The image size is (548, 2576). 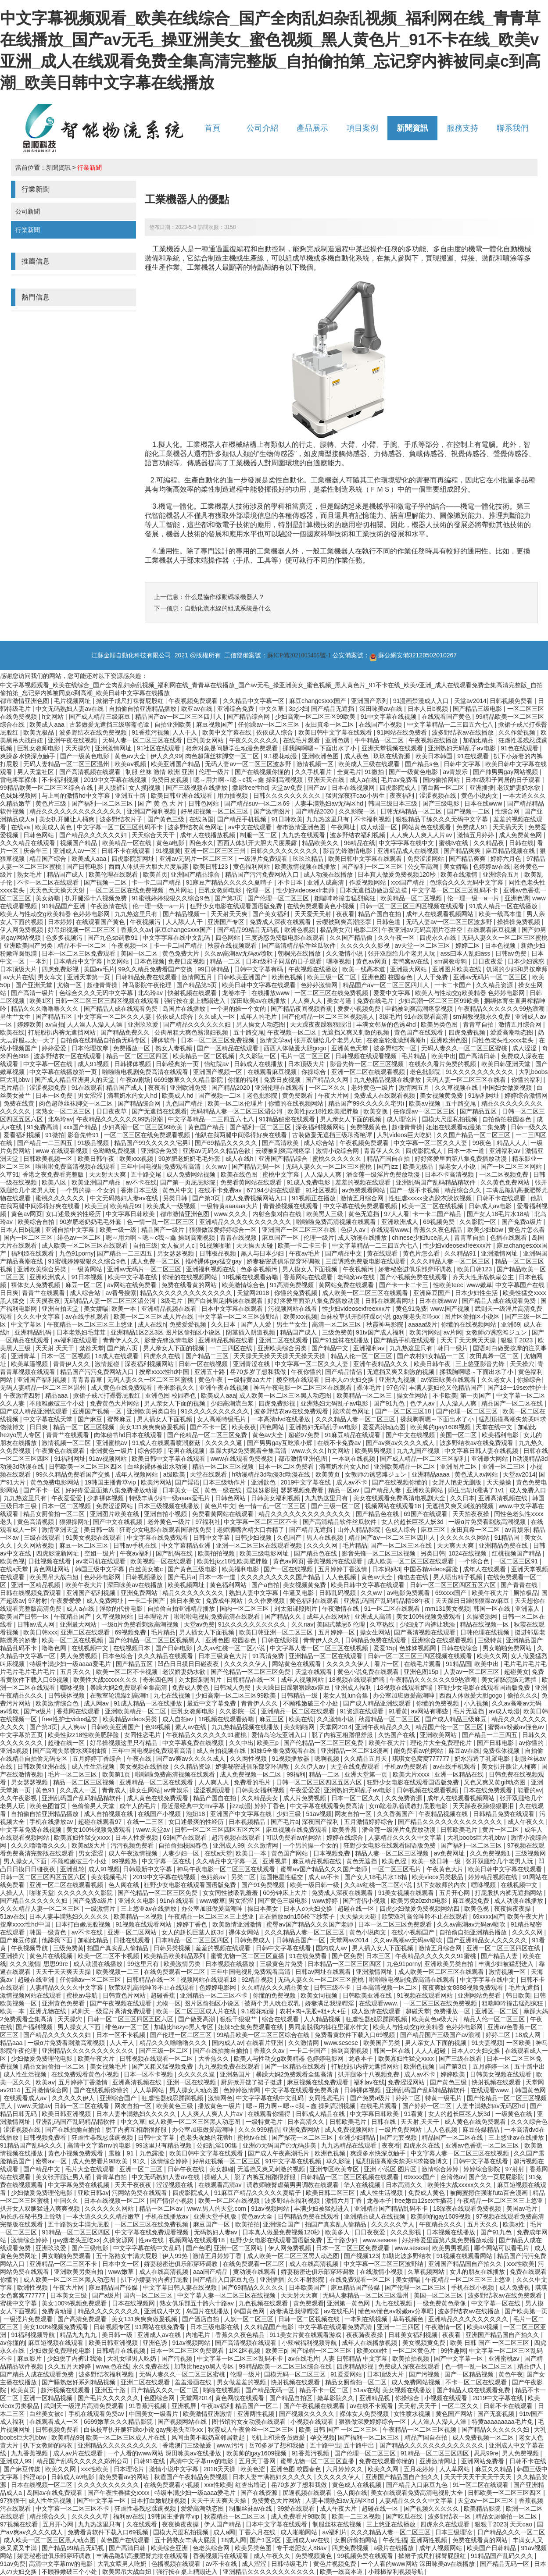 I want to click on 国产在线视频你懂的, so click(x=263, y=771).